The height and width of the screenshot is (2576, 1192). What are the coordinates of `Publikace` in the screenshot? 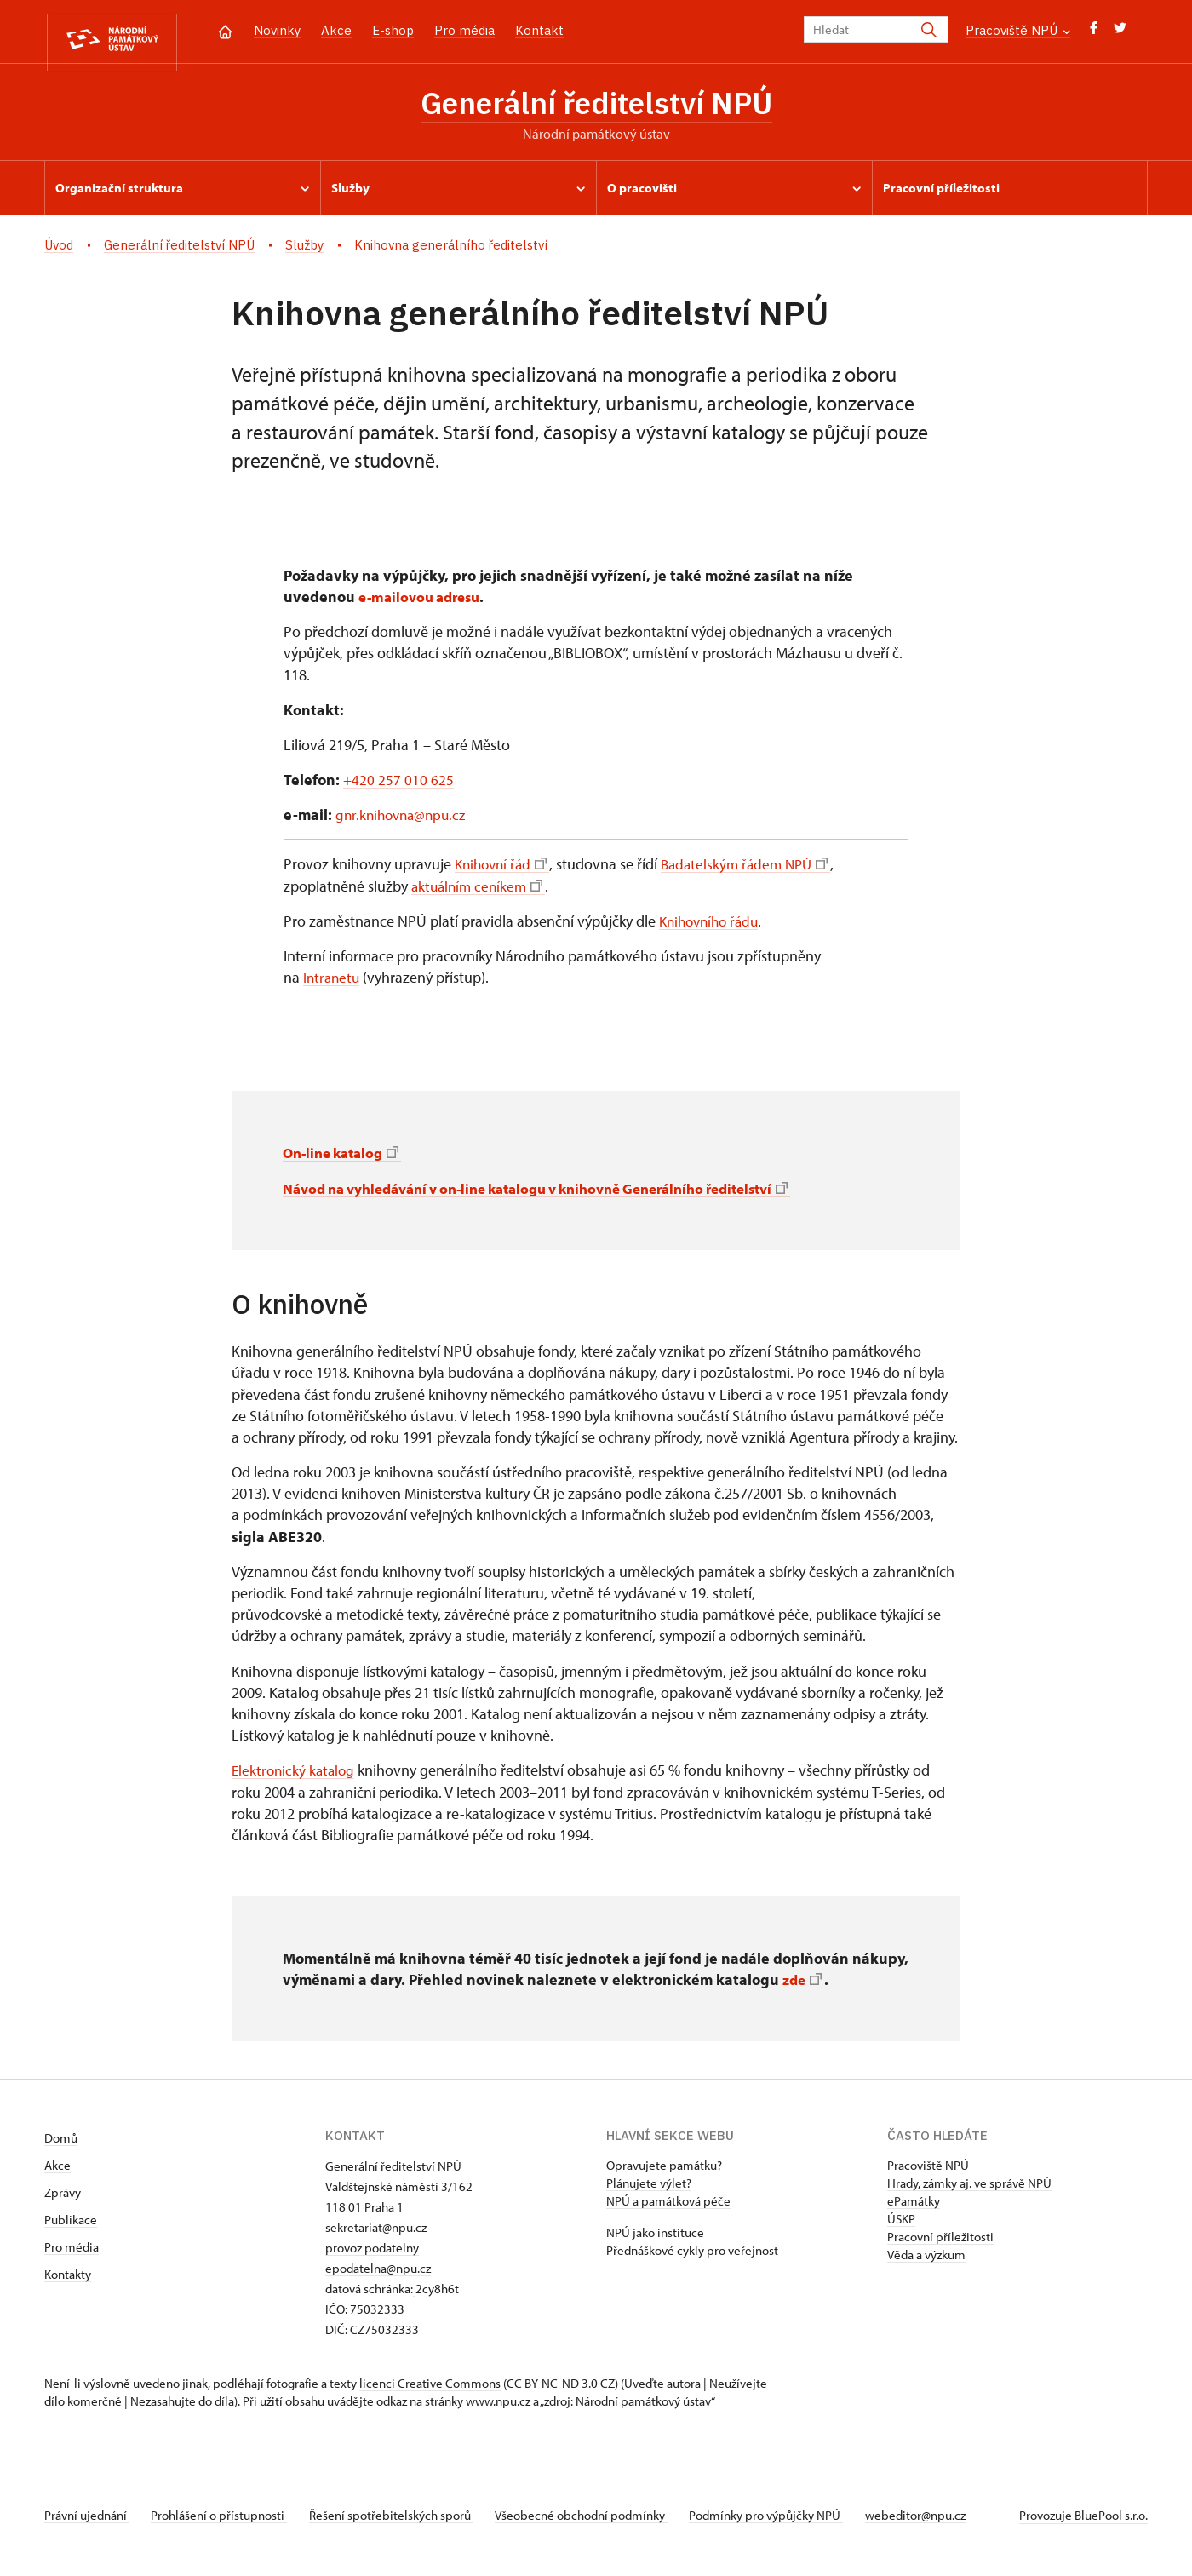 It's located at (70, 2224).